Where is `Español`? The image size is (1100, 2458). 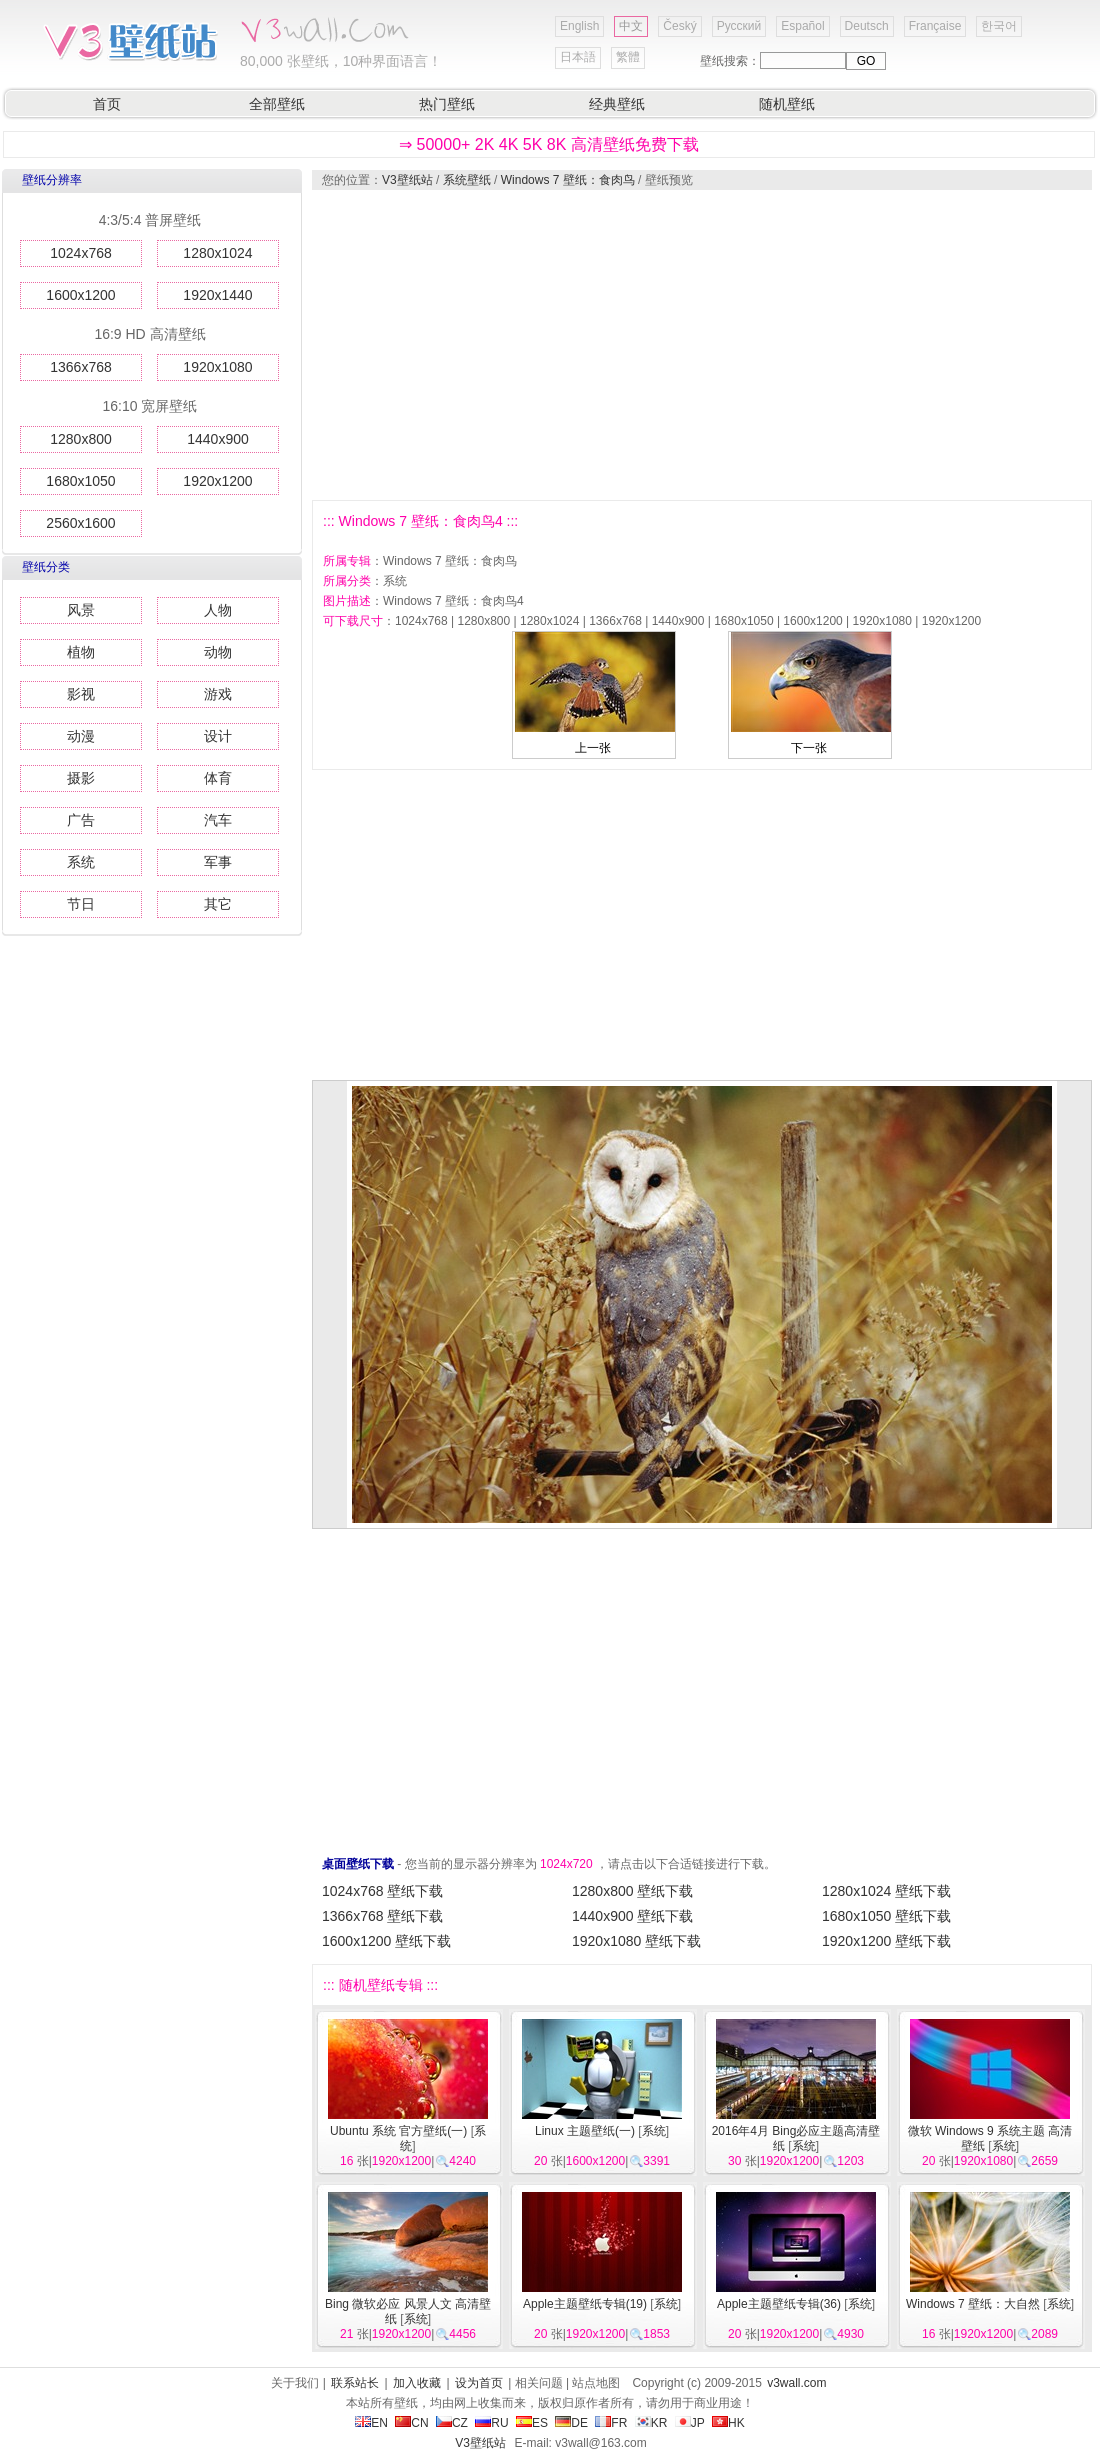
Español is located at coordinates (802, 26).